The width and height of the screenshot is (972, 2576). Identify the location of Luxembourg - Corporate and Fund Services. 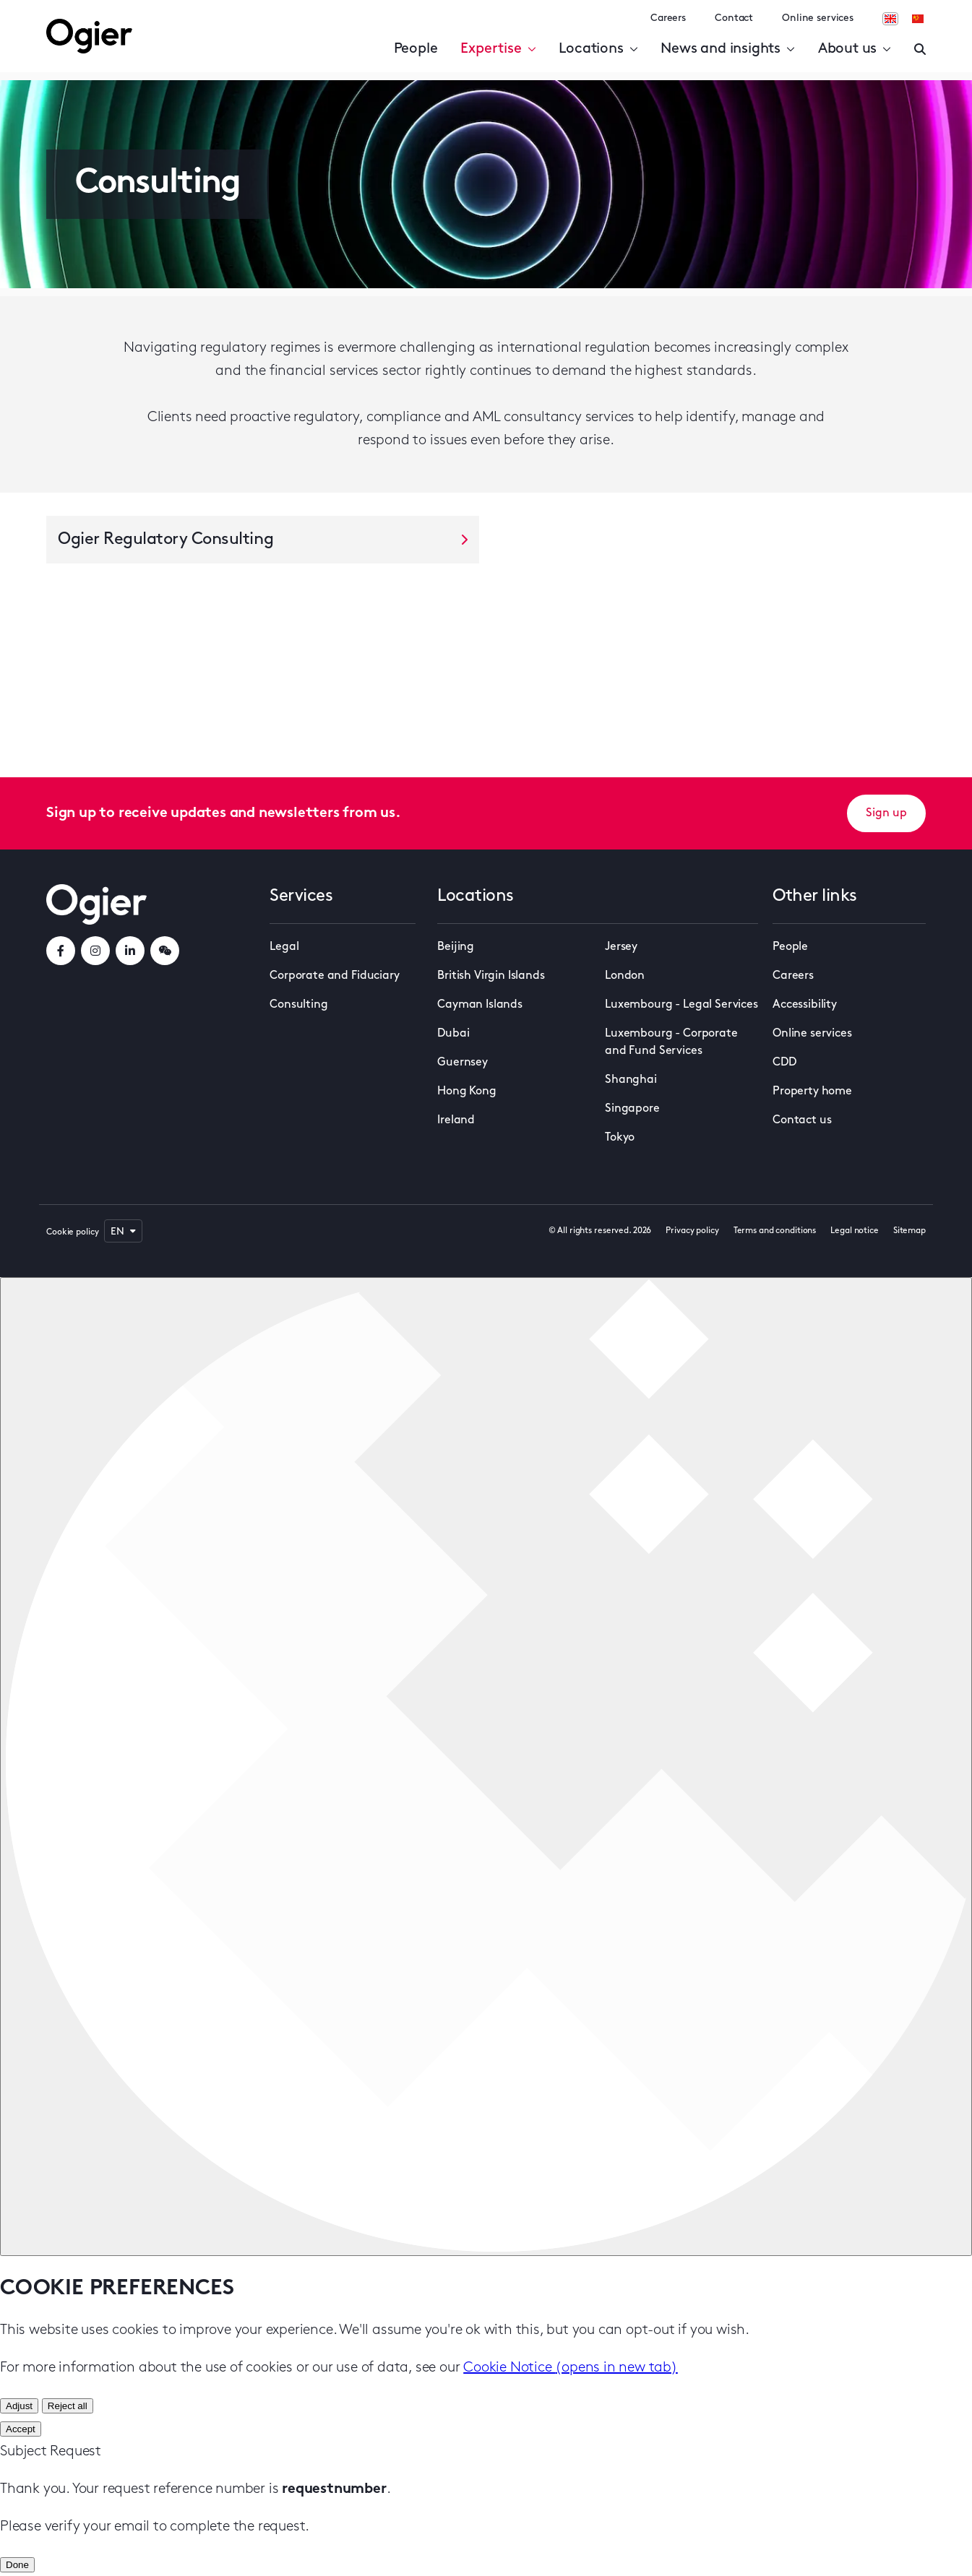
(671, 1042).